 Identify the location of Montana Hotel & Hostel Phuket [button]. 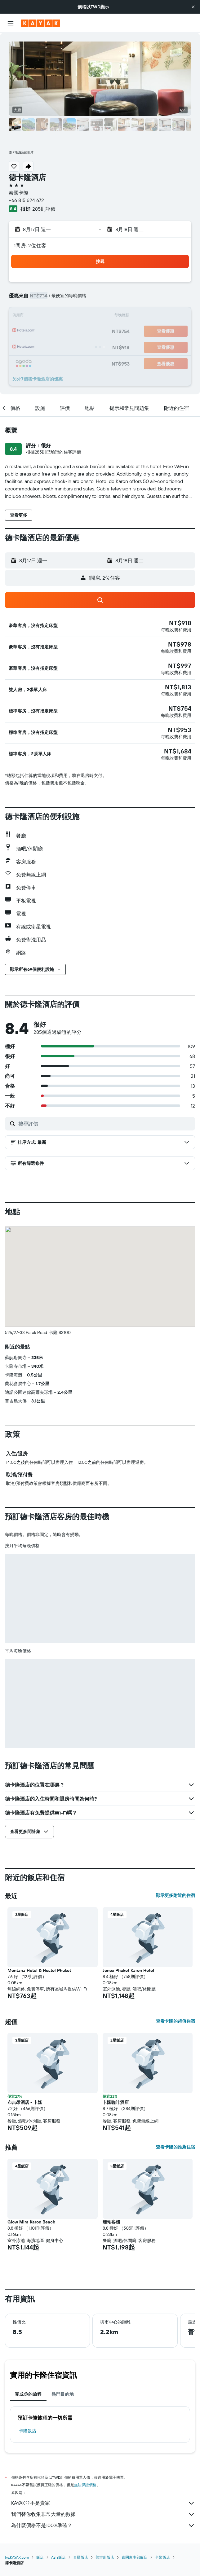
(39, 1970).